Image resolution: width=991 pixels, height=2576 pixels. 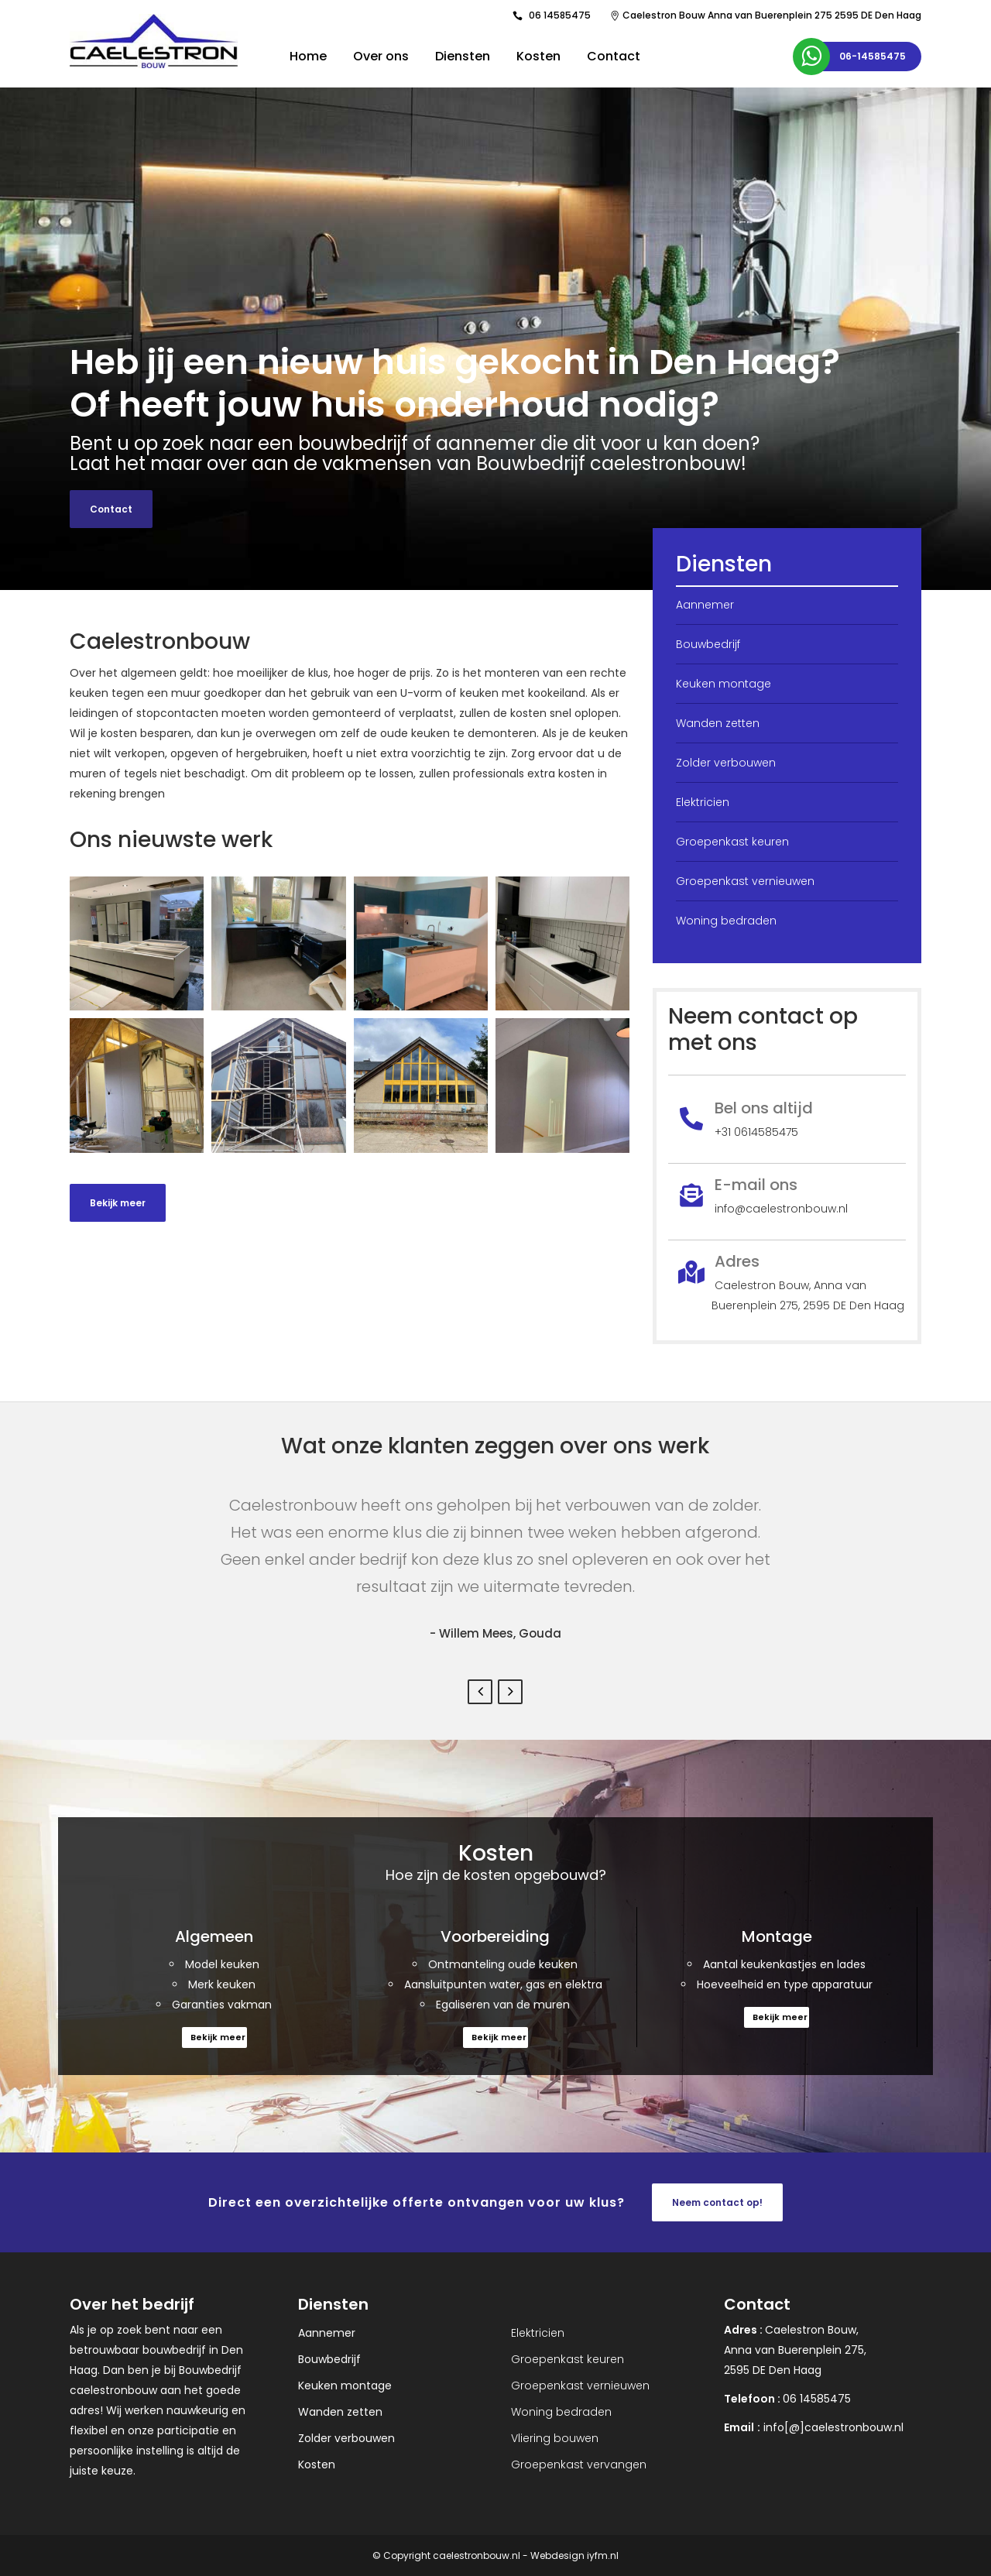 What do you see at coordinates (723, 683) in the screenshot?
I see `Keuken montage` at bounding box center [723, 683].